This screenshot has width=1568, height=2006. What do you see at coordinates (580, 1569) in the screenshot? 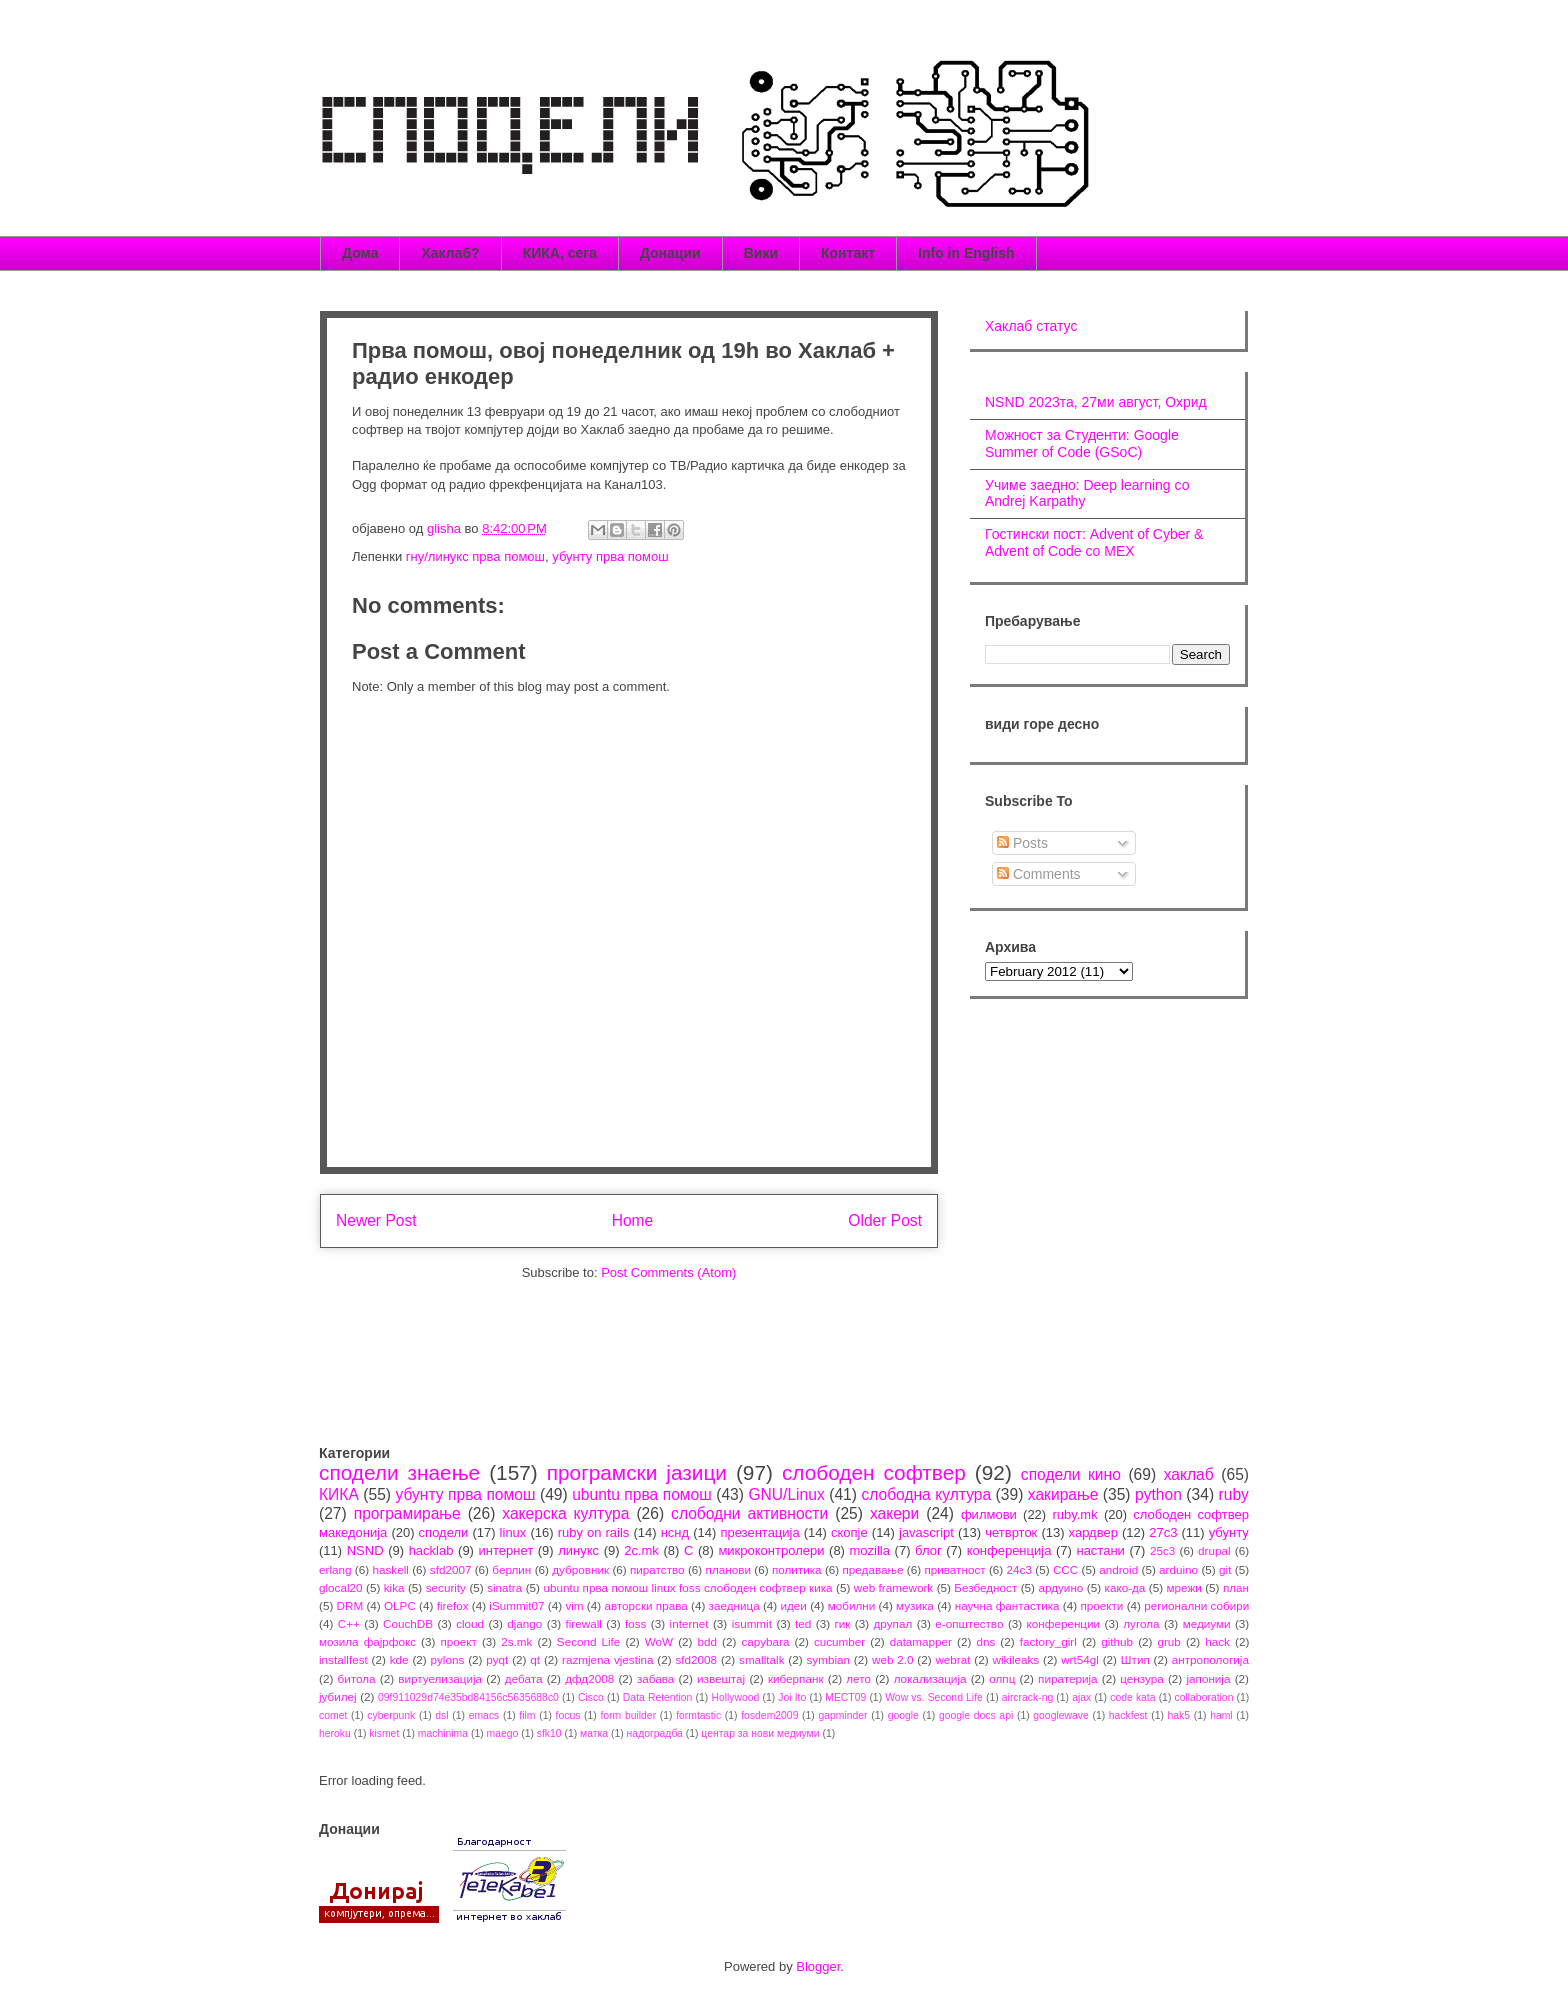
I see `дубровник` at bounding box center [580, 1569].